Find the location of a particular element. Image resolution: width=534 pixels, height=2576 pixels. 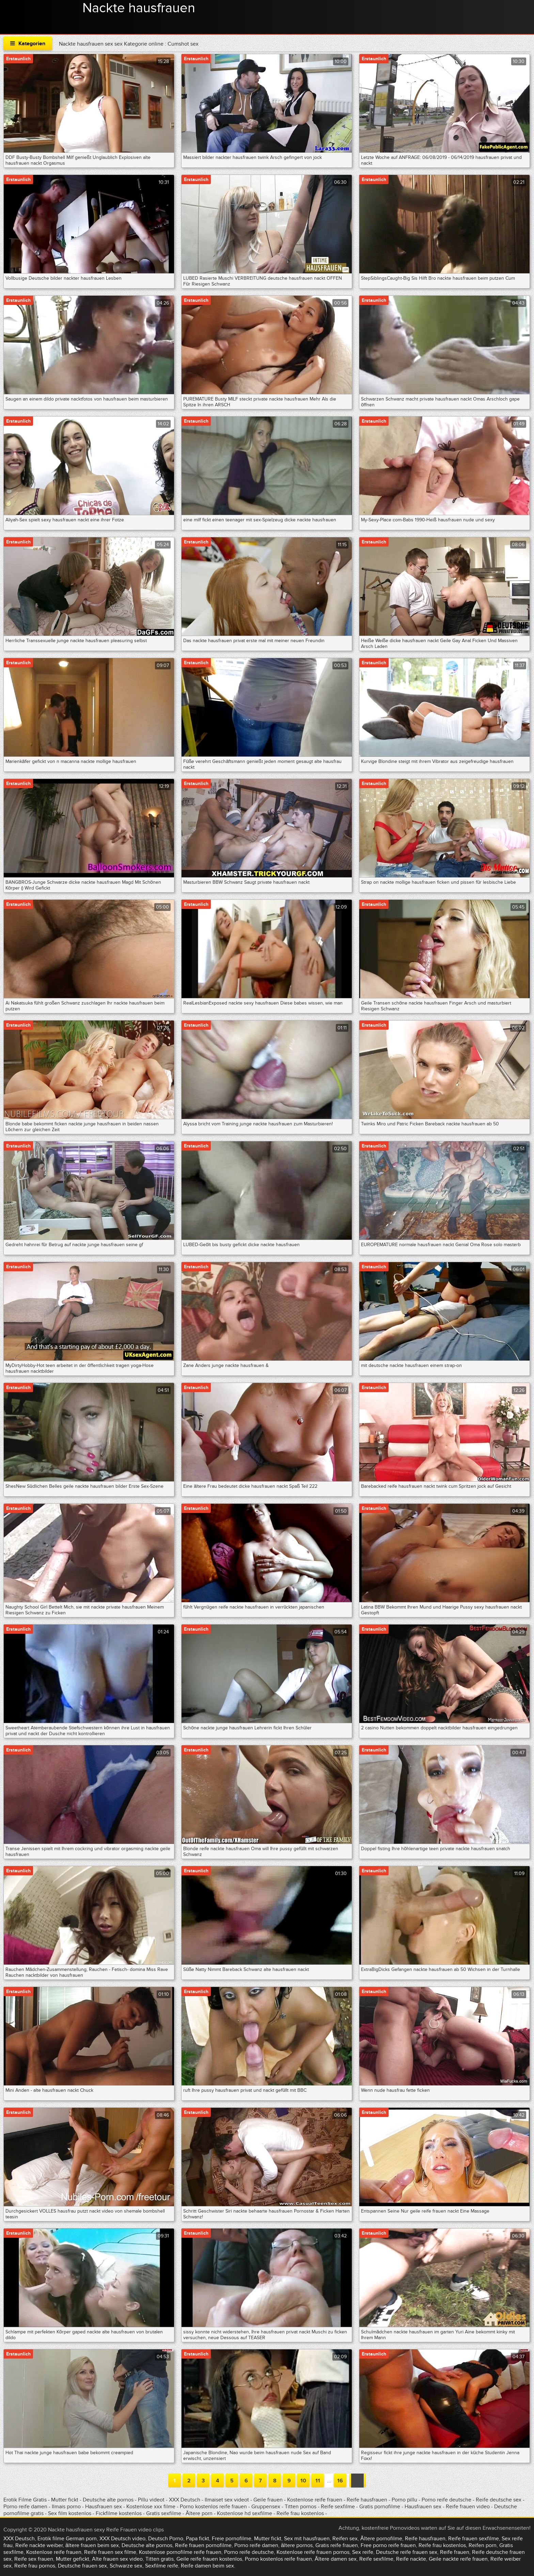

Schwarze sex is located at coordinates (126, 2565).